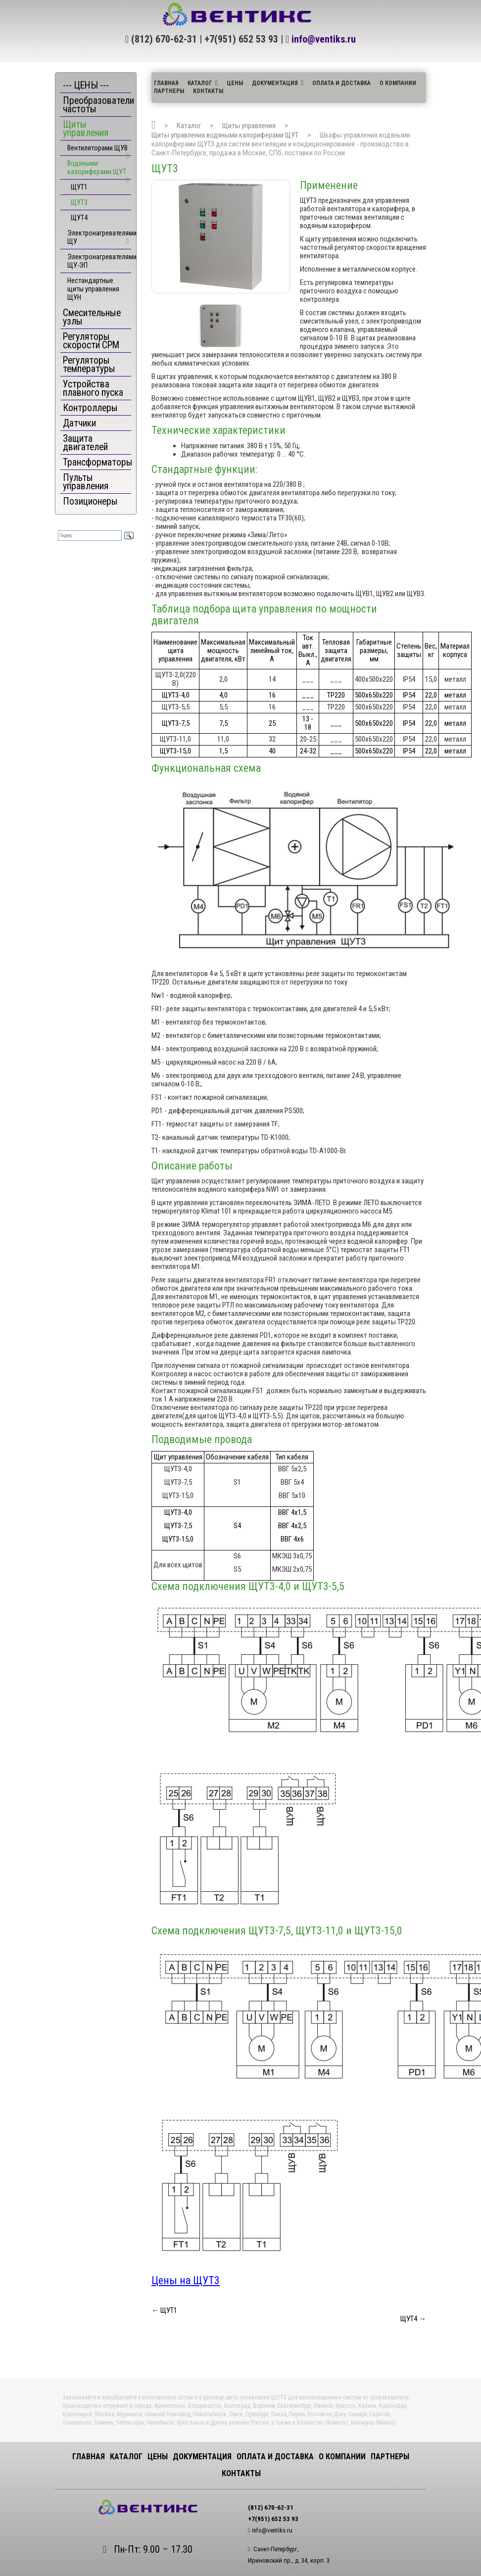 Image resolution: width=481 pixels, height=2576 pixels. What do you see at coordinates (164, 2310) in the screenshot?
I see `← ЩУТ1` at bounding box center [164, 2310].